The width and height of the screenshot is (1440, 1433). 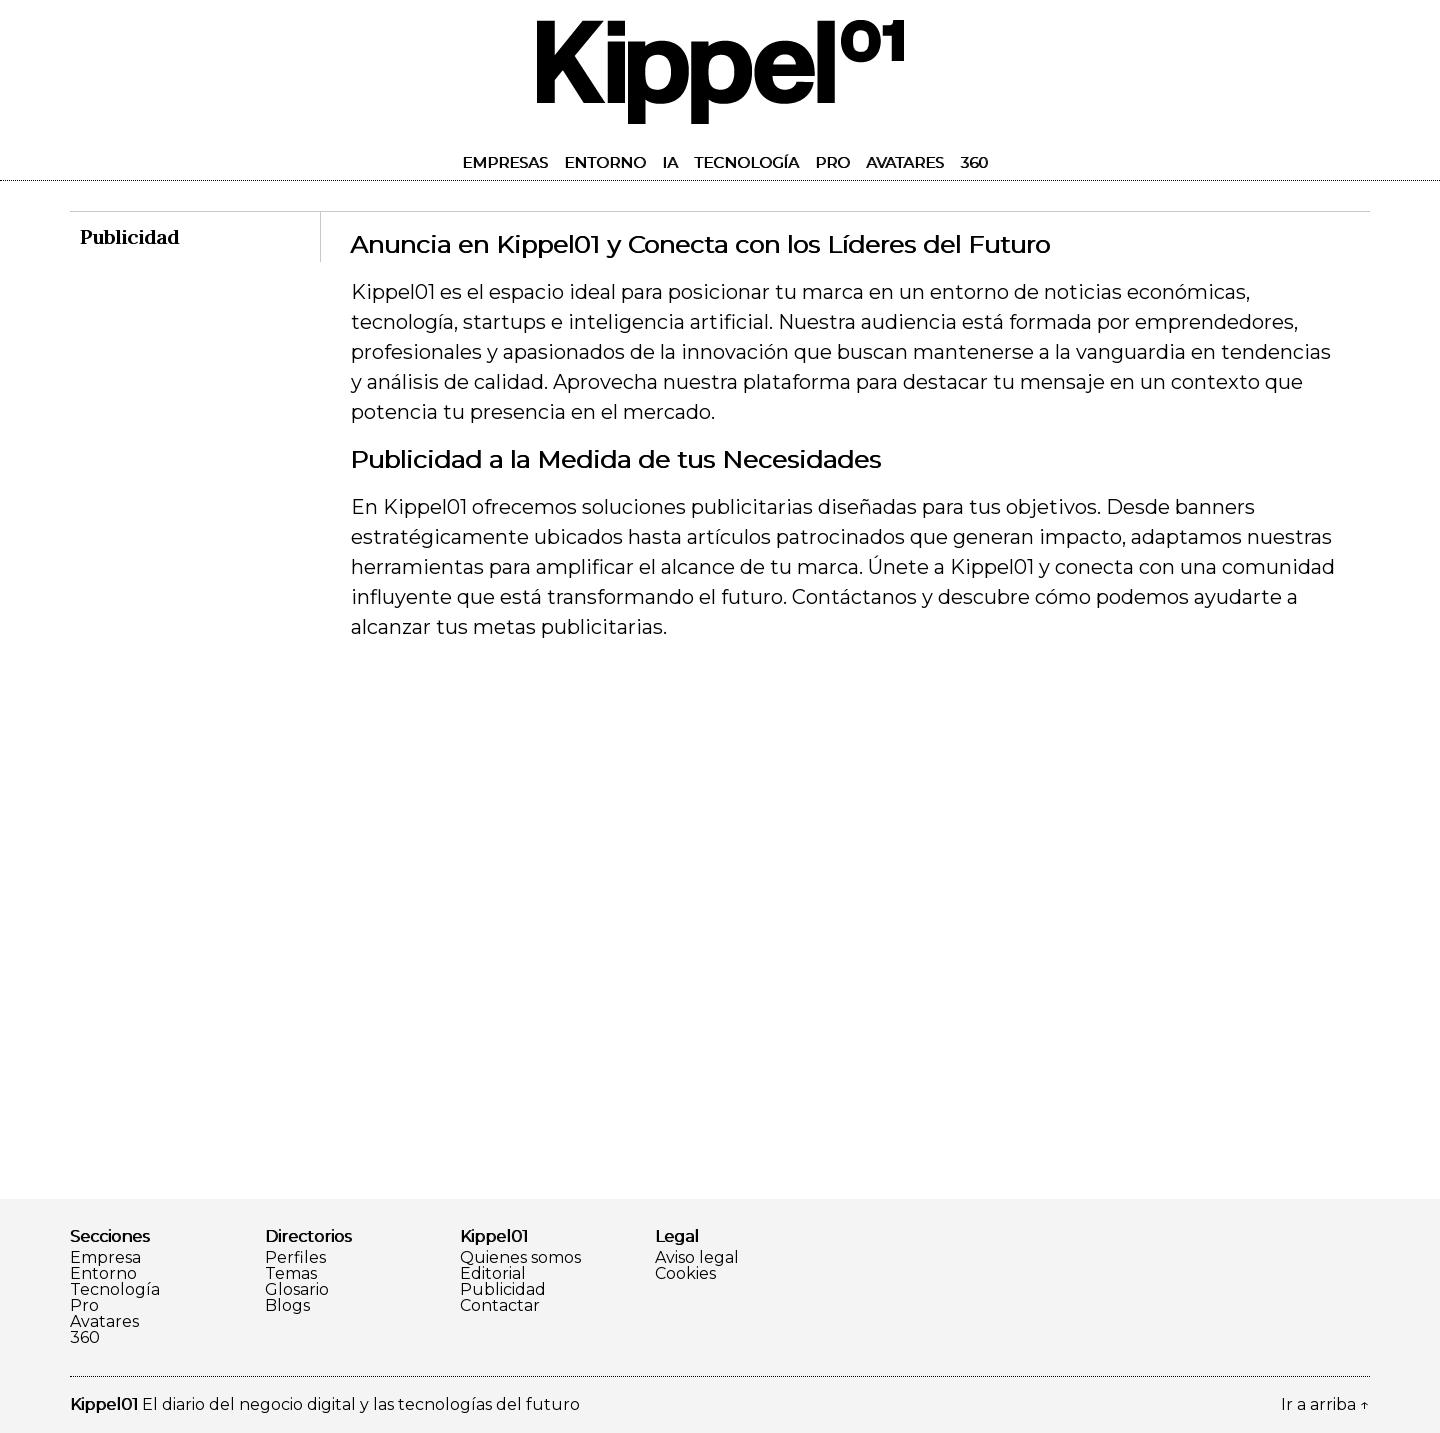 What do you see at coordinates (297, 1290) in the screenshot?
I see `Glosario` at bounding box center [297, 1290].